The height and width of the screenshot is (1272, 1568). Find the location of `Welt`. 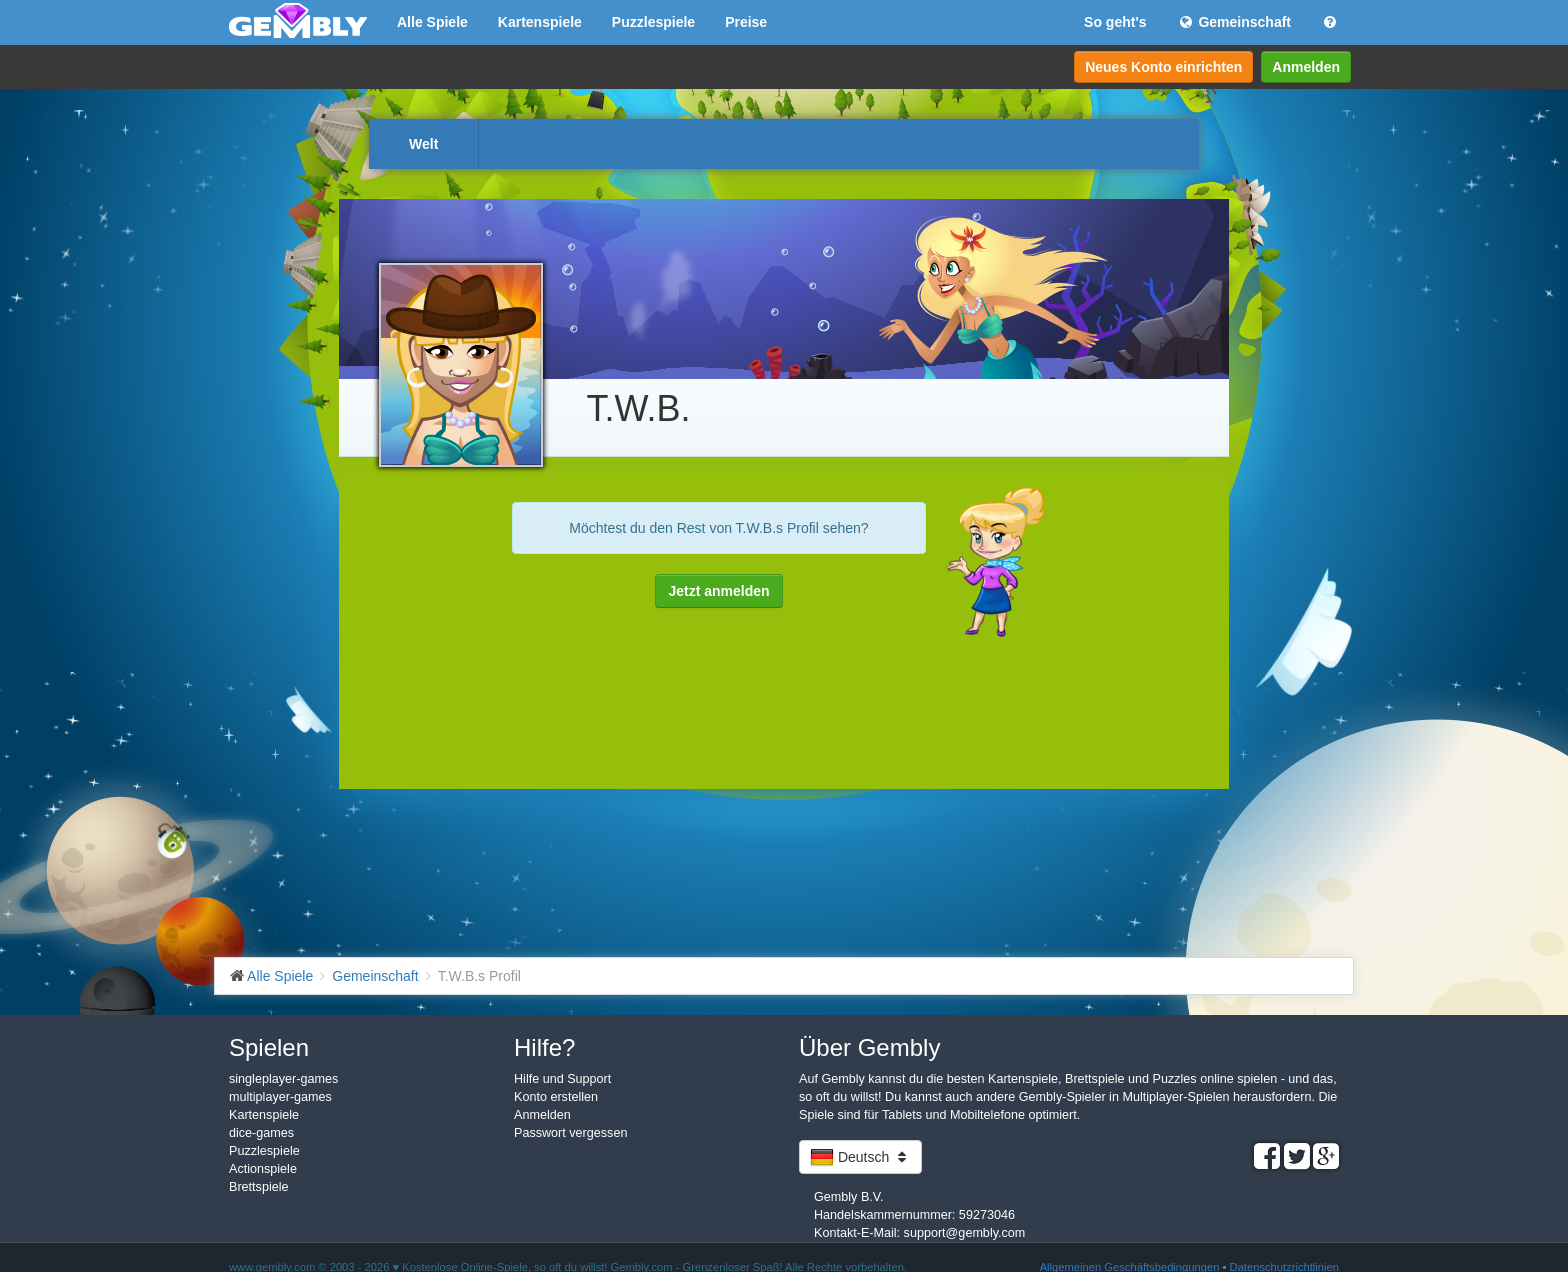

Welt is located at coordinates (423, 144).